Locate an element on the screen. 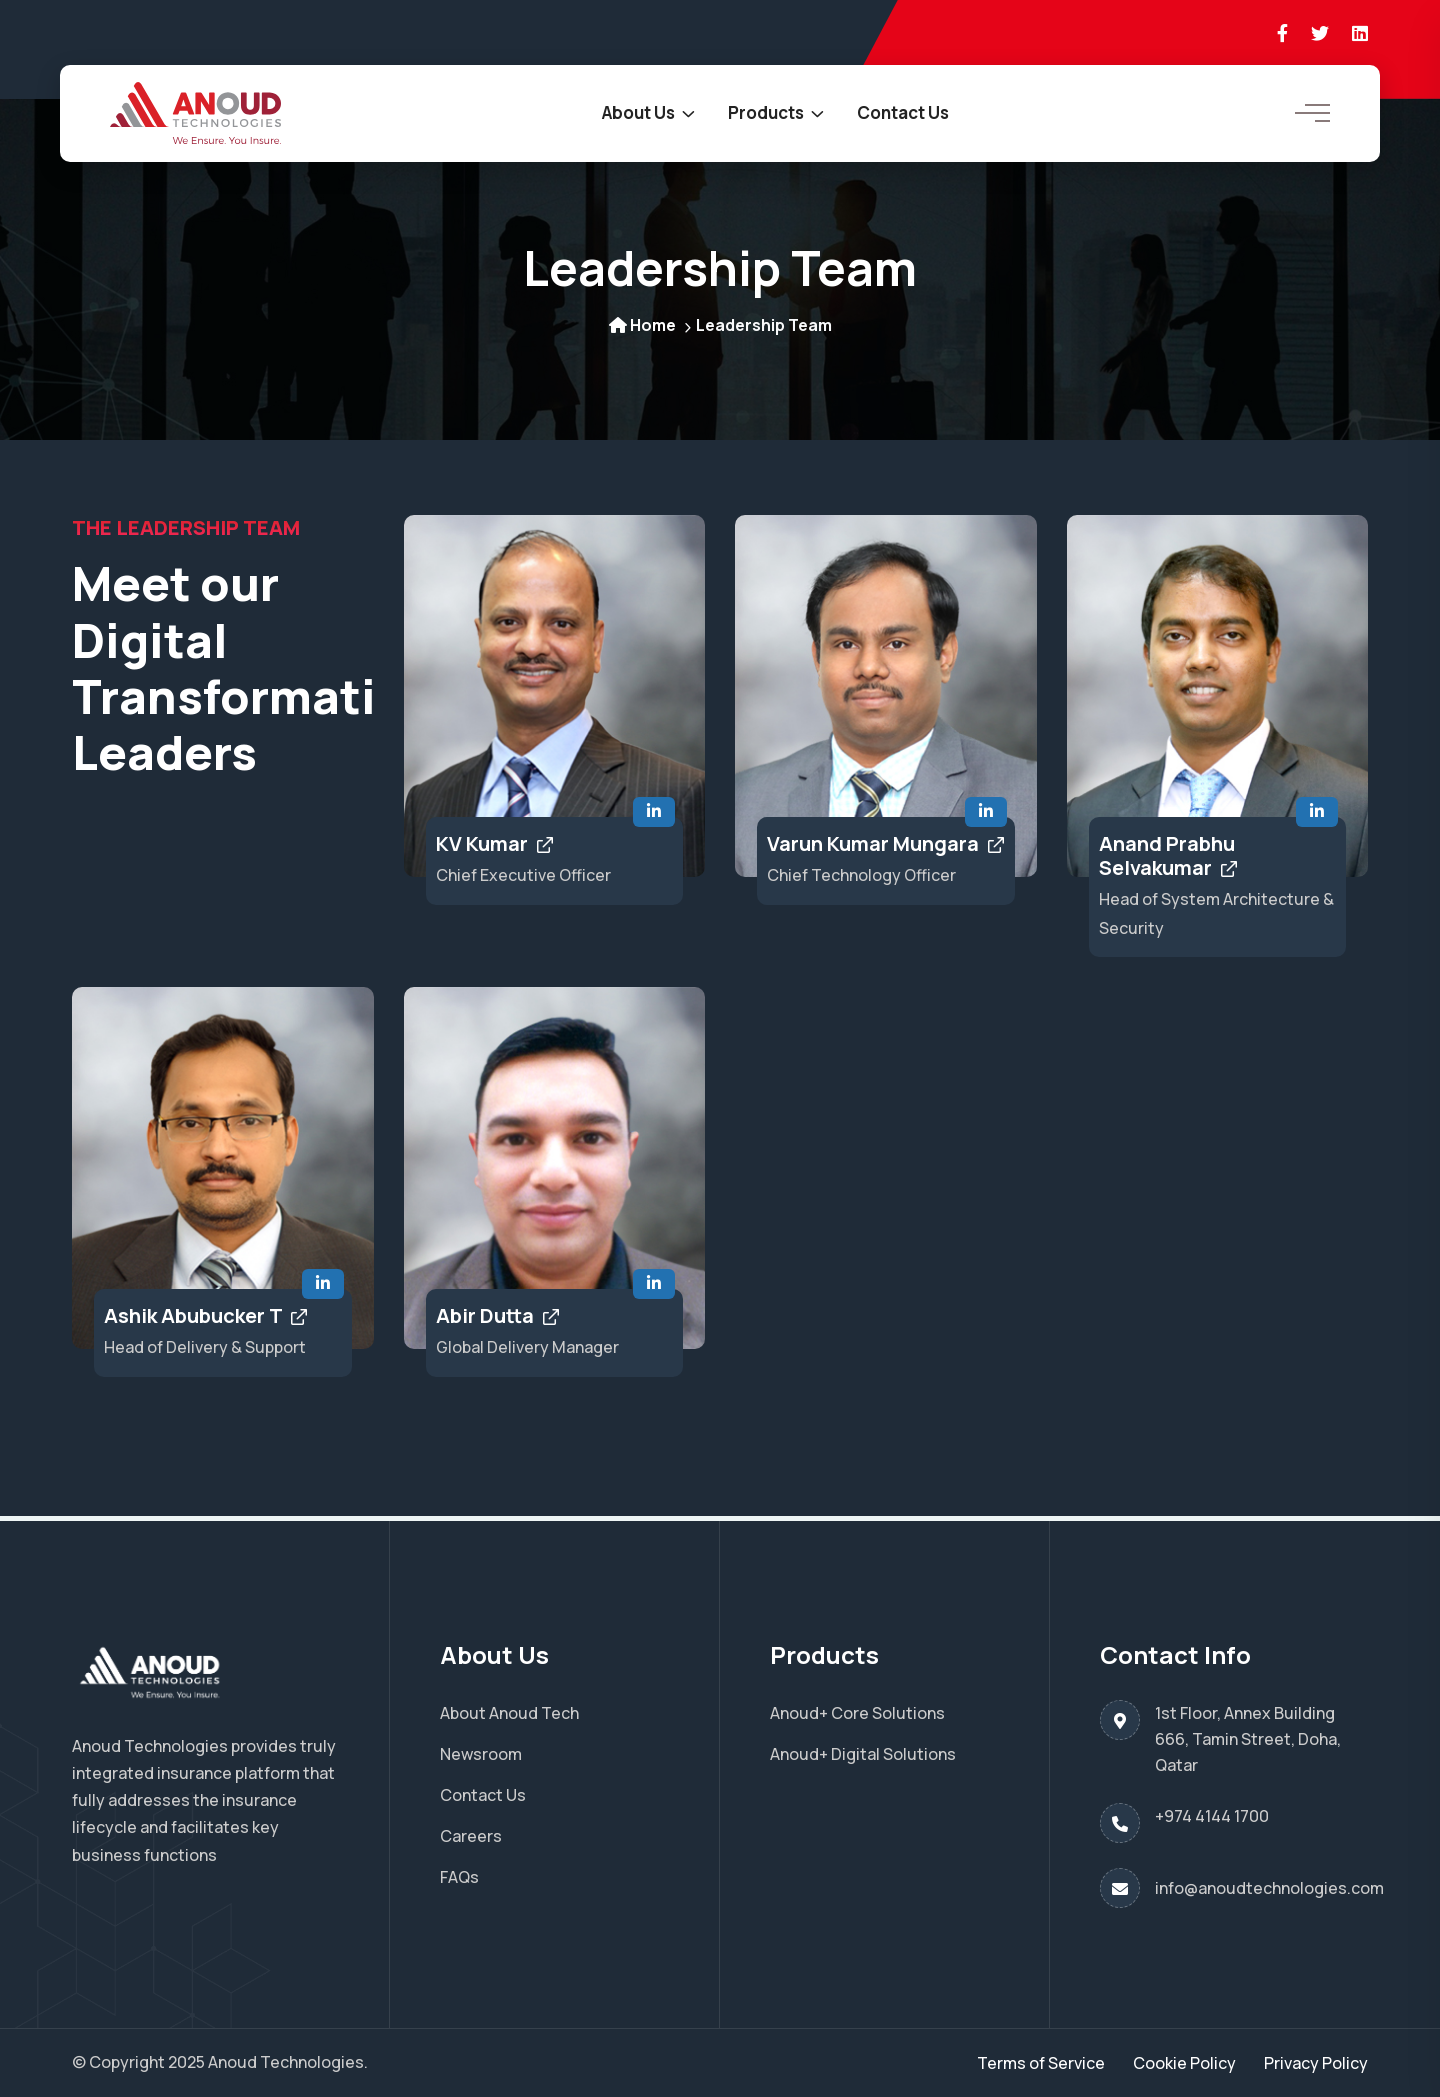  Ashik Abubucker T is located at coordinates (205, 1315).